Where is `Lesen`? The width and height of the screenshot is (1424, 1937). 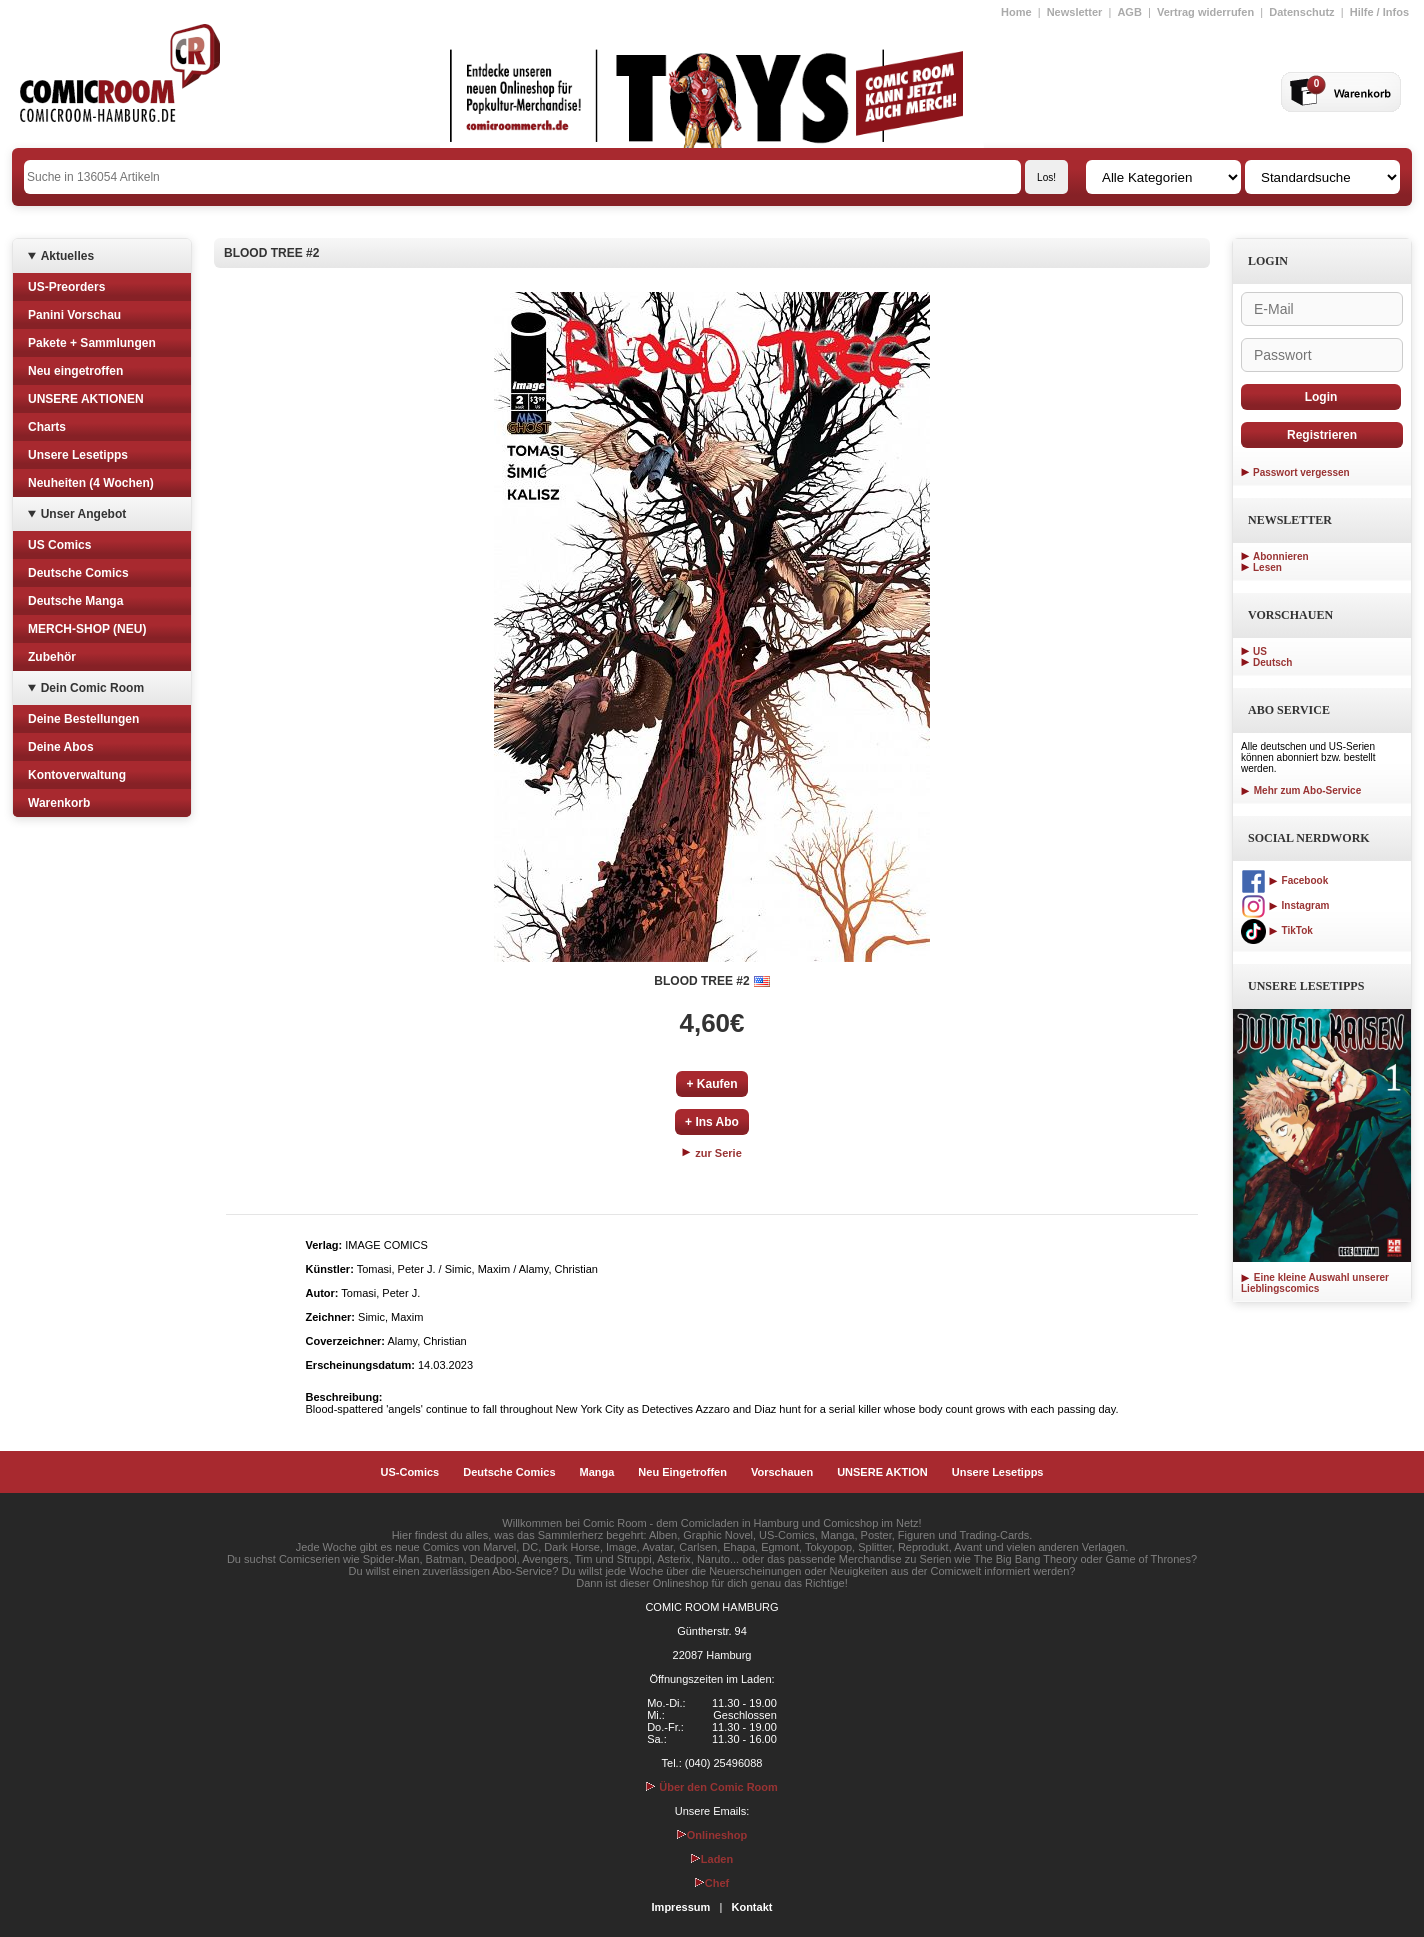
Lesen is located at coordinates (1267, 567).